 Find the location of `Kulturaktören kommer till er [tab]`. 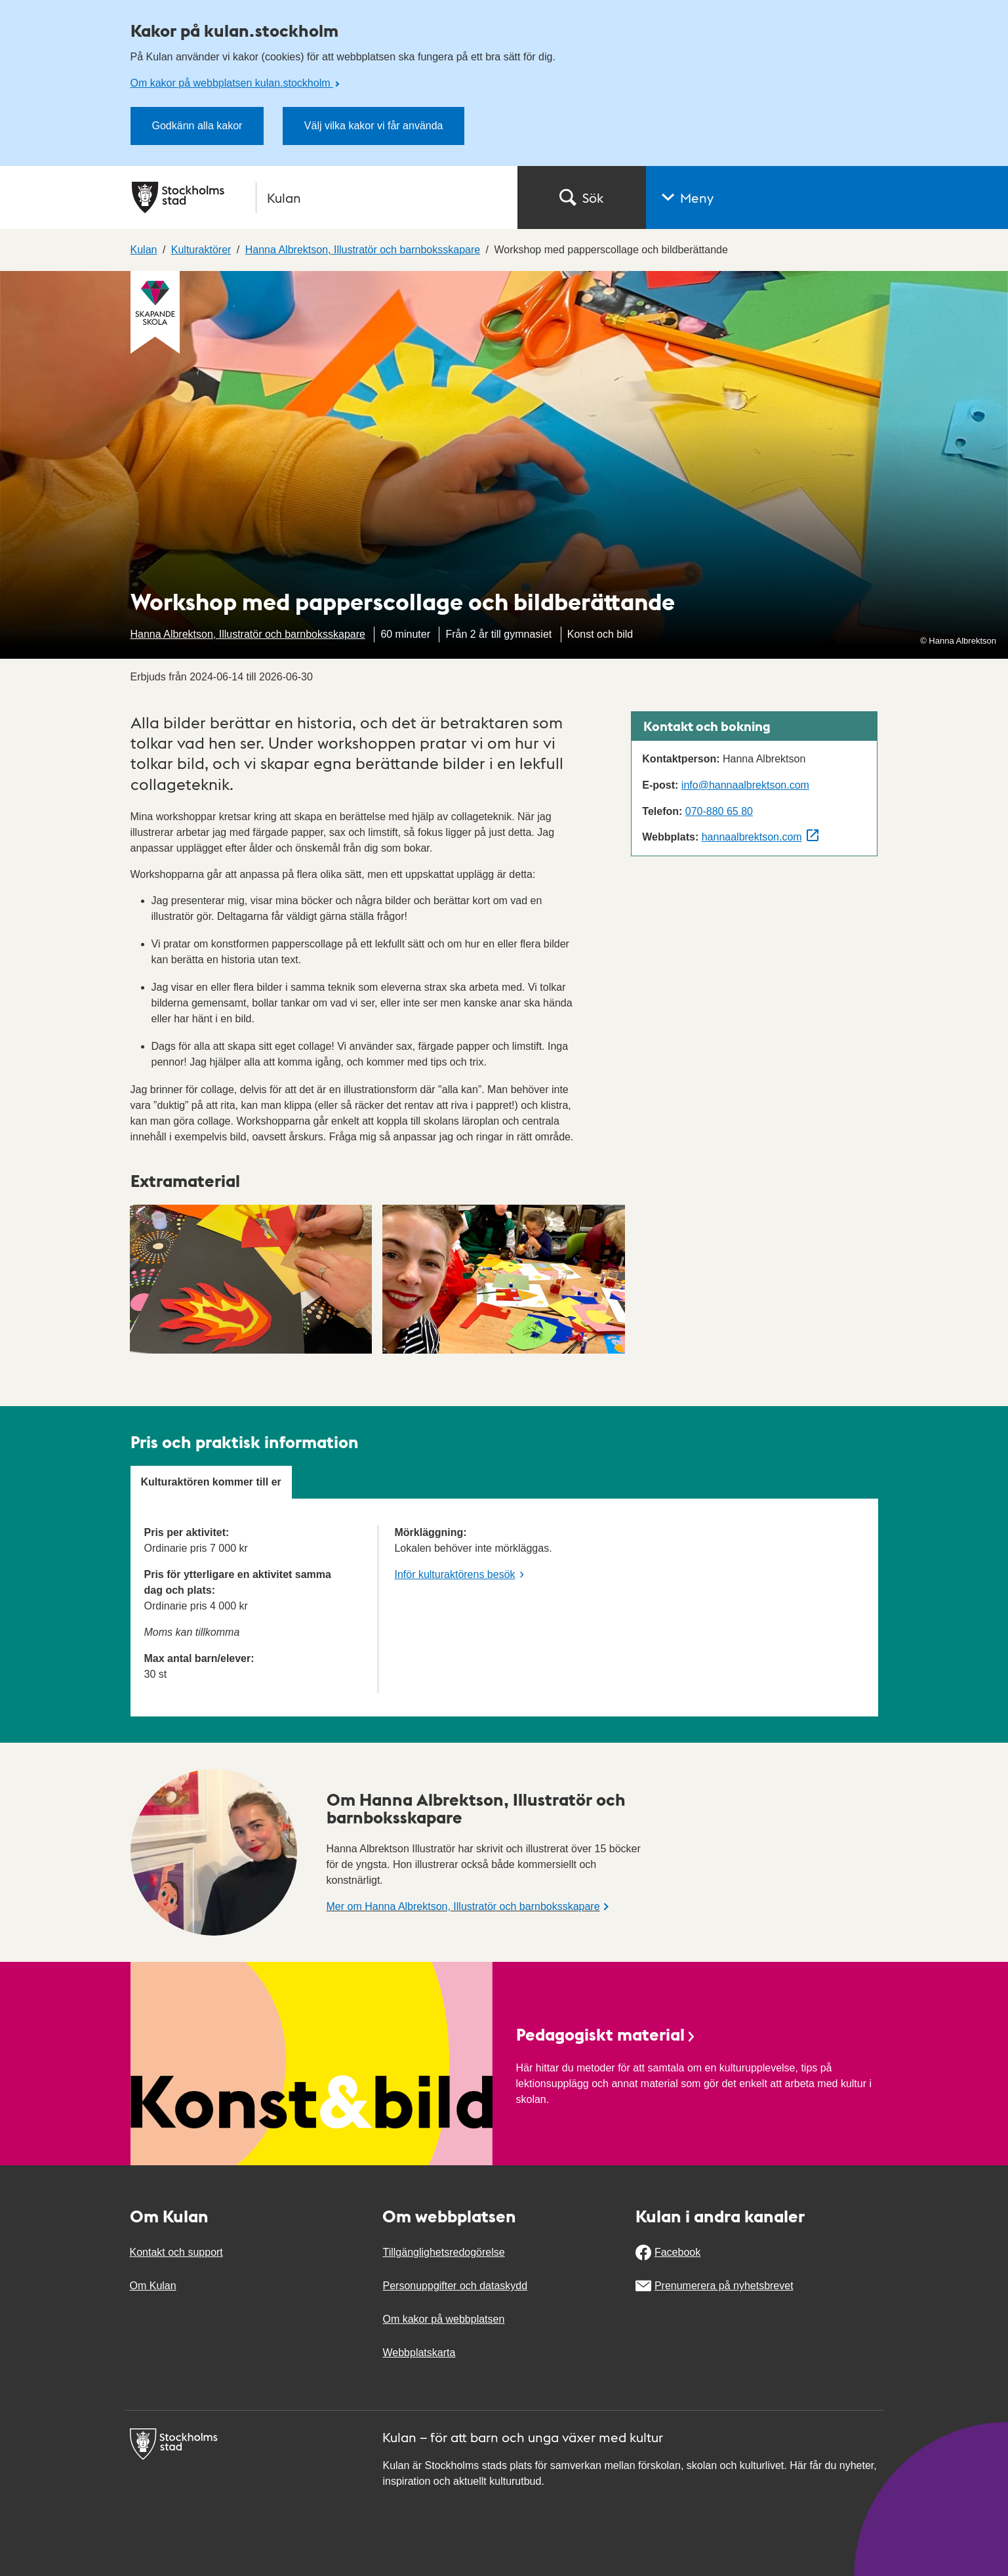

Kulturaktören kommer till er [tab] is located at coordinates (211, 1481).